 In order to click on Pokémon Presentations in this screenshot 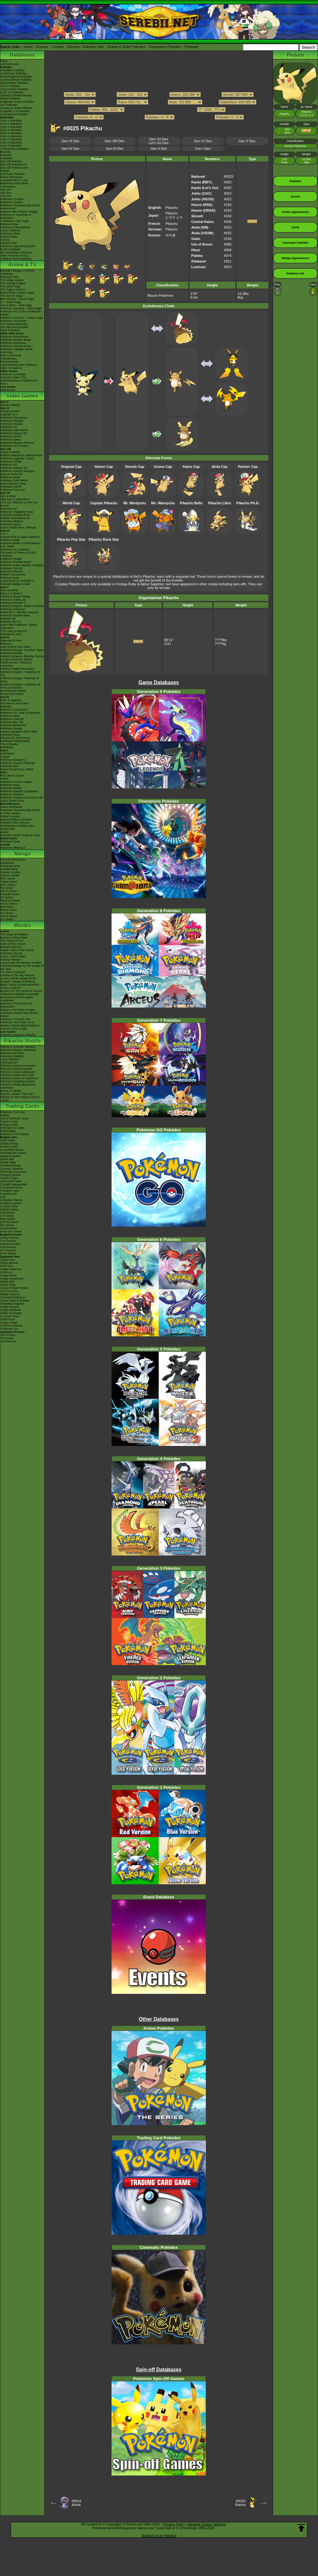, I will do `click(15, 227)`.